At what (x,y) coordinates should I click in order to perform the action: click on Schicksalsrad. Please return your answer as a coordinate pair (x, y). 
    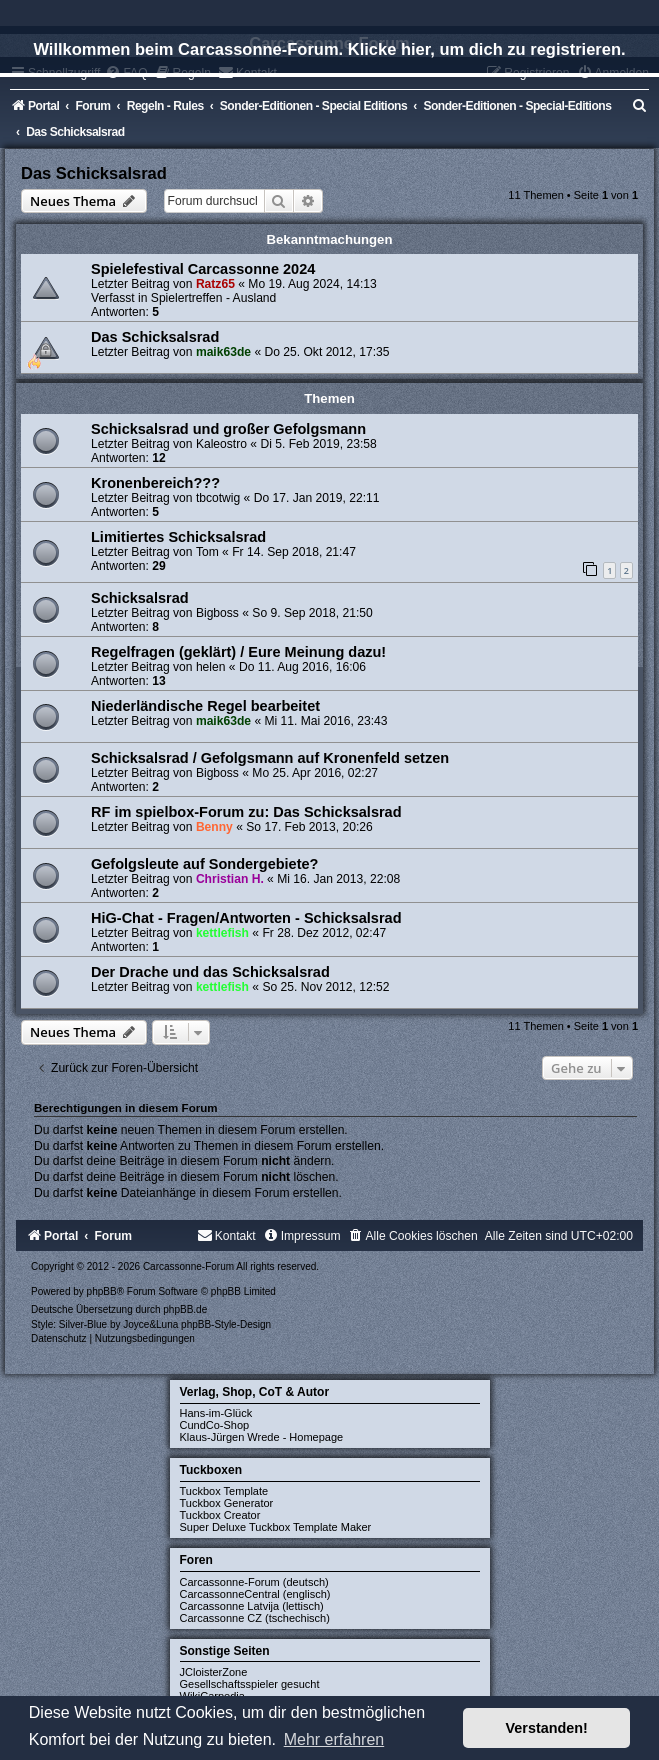
    Looking at the image, I should click on (140, 598).